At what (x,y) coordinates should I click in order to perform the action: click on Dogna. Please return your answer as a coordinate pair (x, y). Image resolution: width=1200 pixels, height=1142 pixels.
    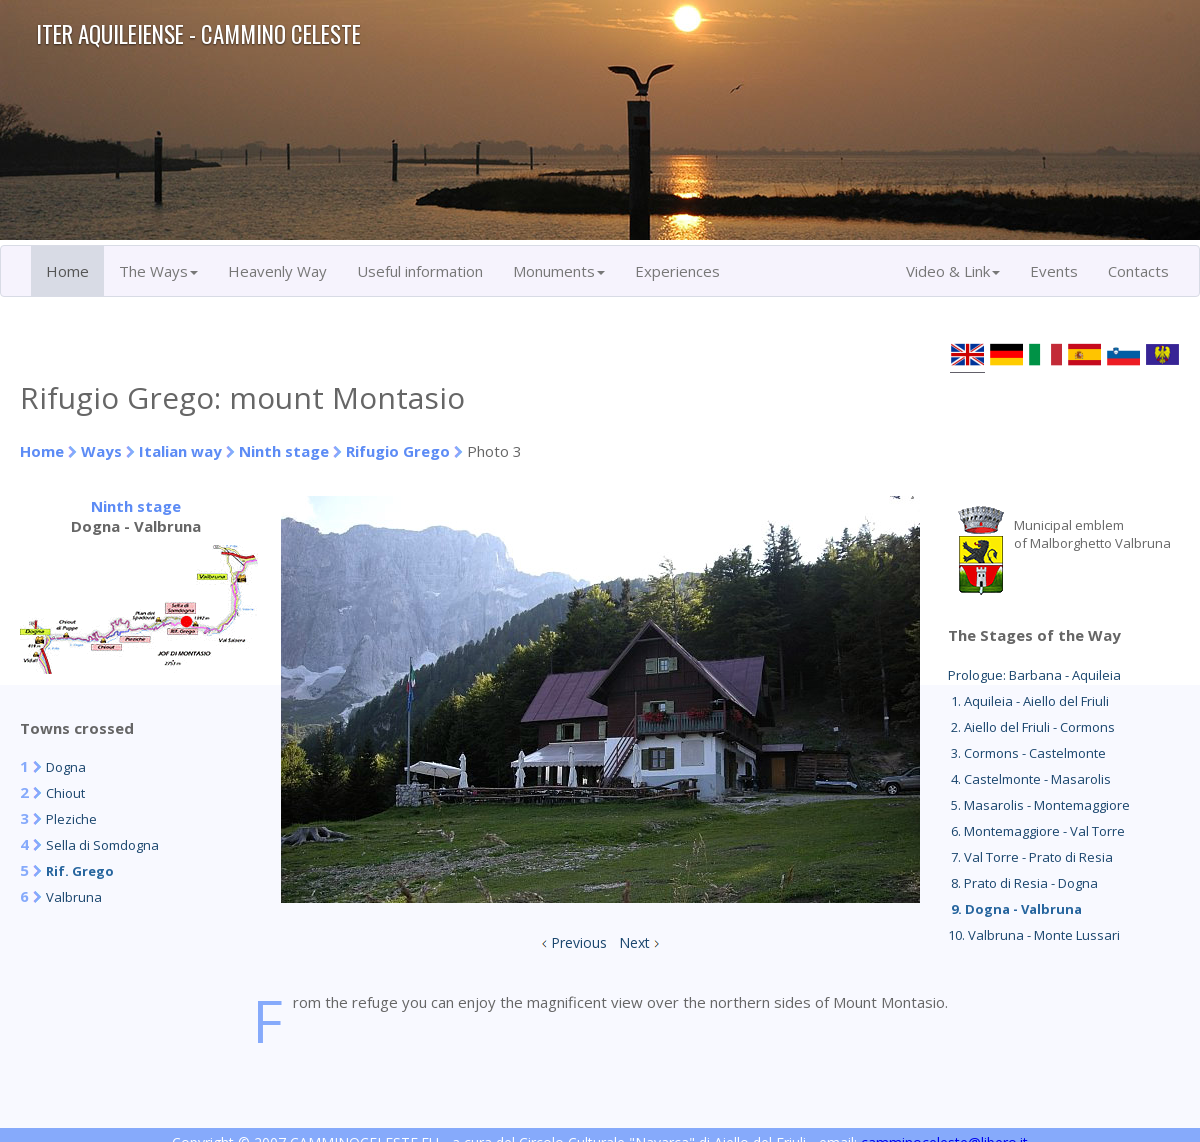
    Looking at the image, I should click on (66, 767).